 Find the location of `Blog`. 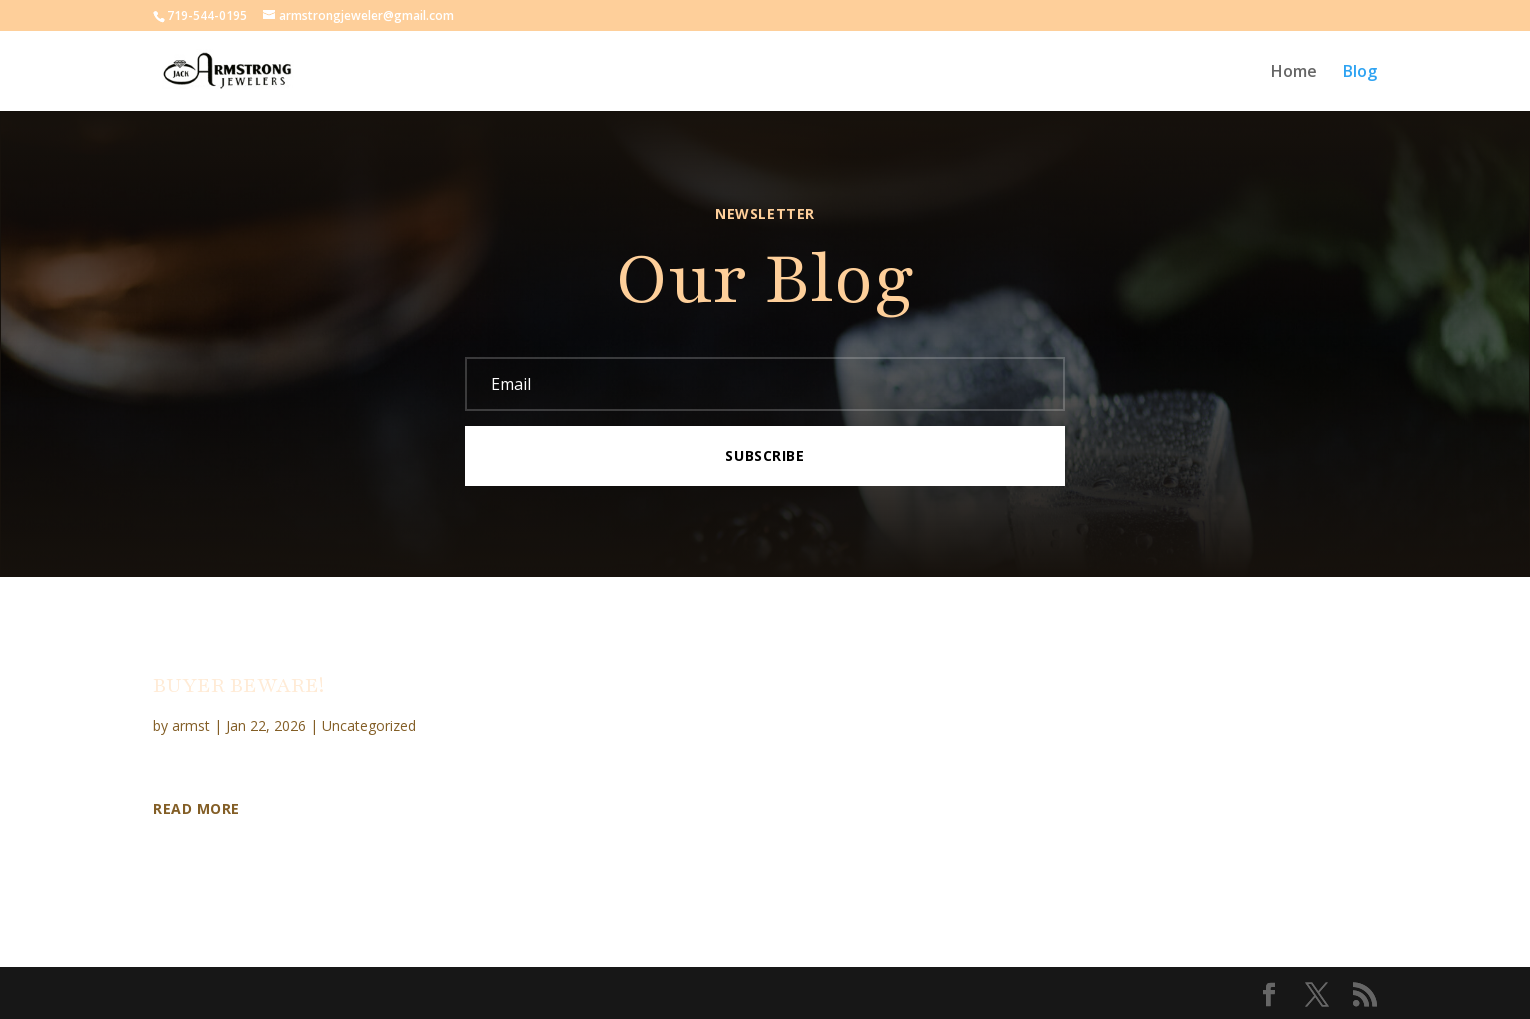

Blog is located at coordinates (1360, 73).